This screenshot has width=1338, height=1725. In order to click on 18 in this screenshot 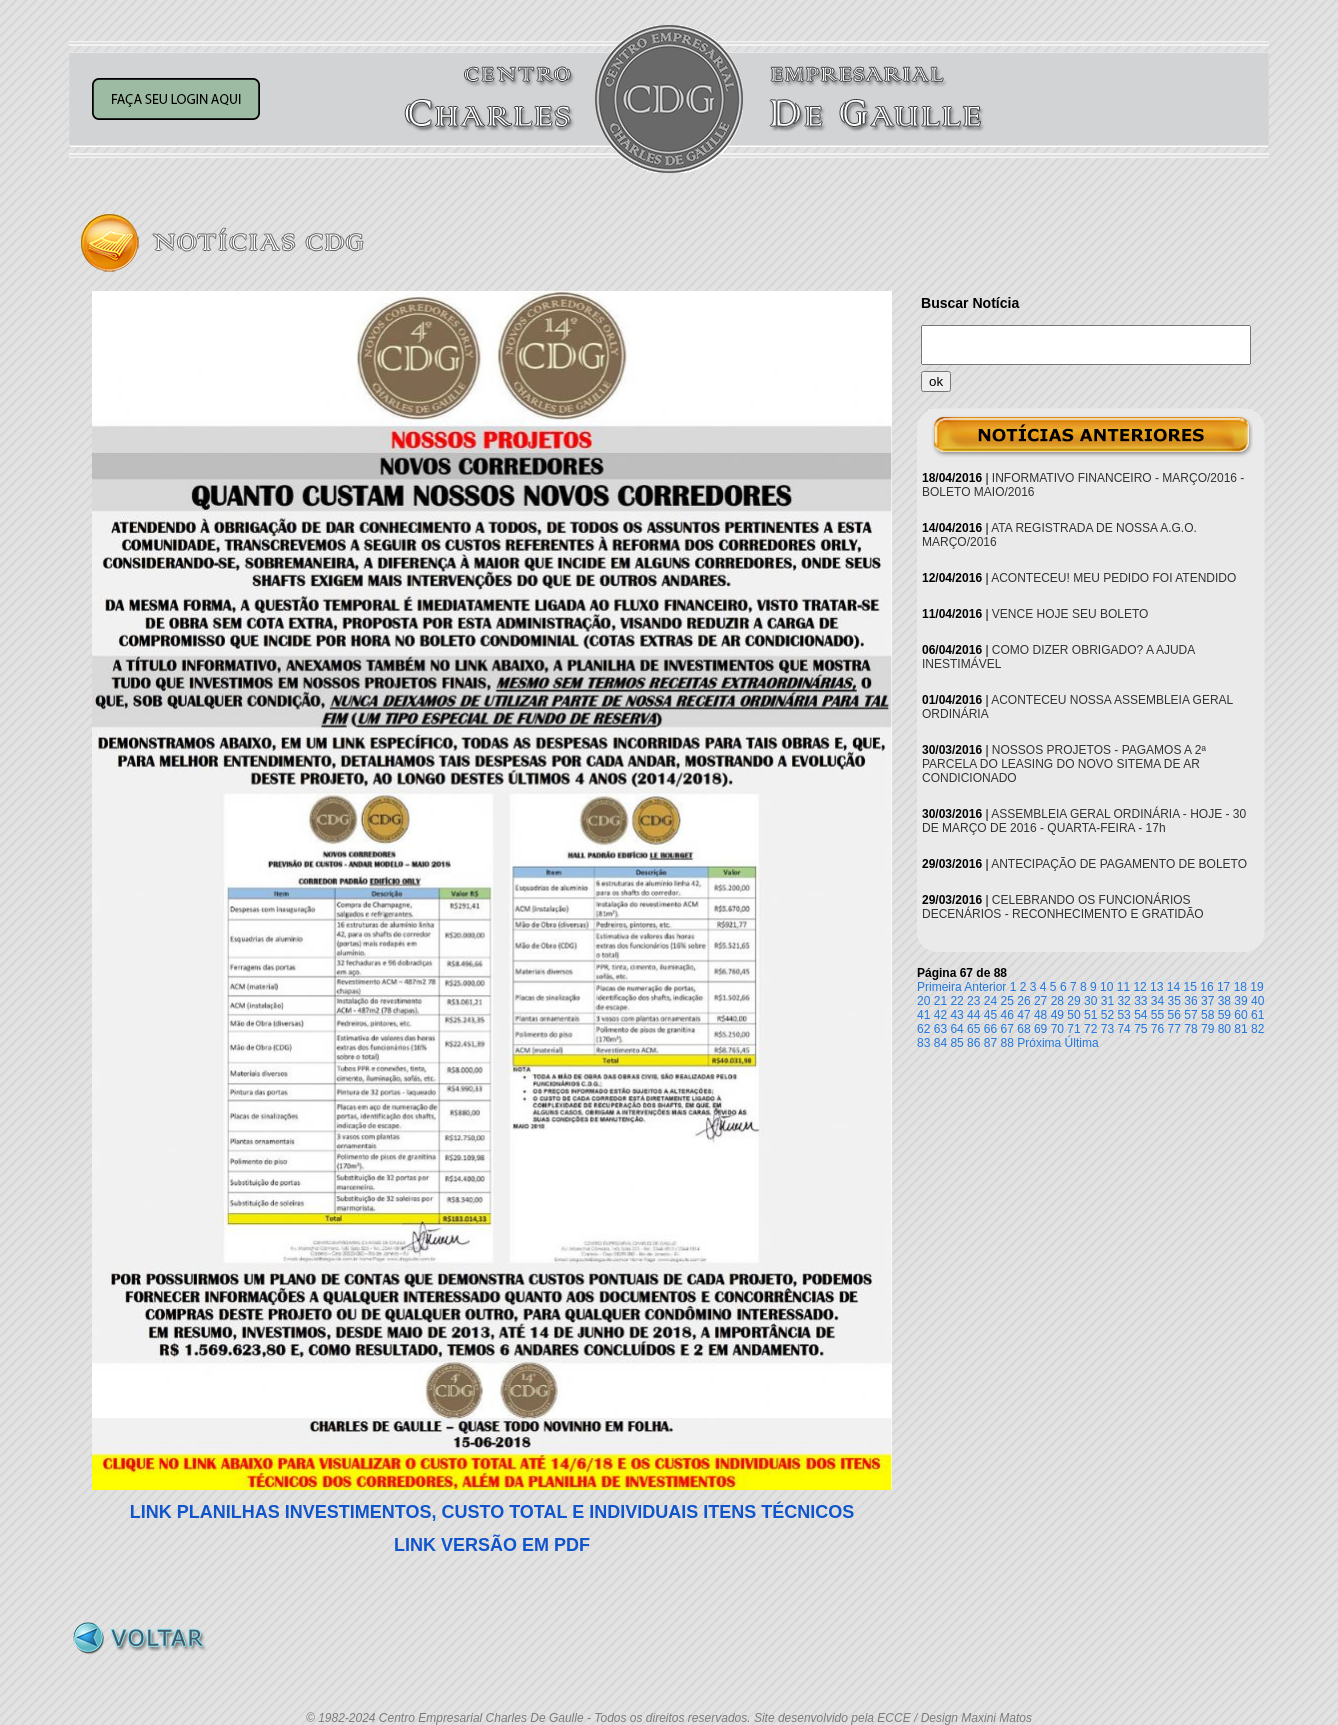, I will do `click(1240, 987)`.